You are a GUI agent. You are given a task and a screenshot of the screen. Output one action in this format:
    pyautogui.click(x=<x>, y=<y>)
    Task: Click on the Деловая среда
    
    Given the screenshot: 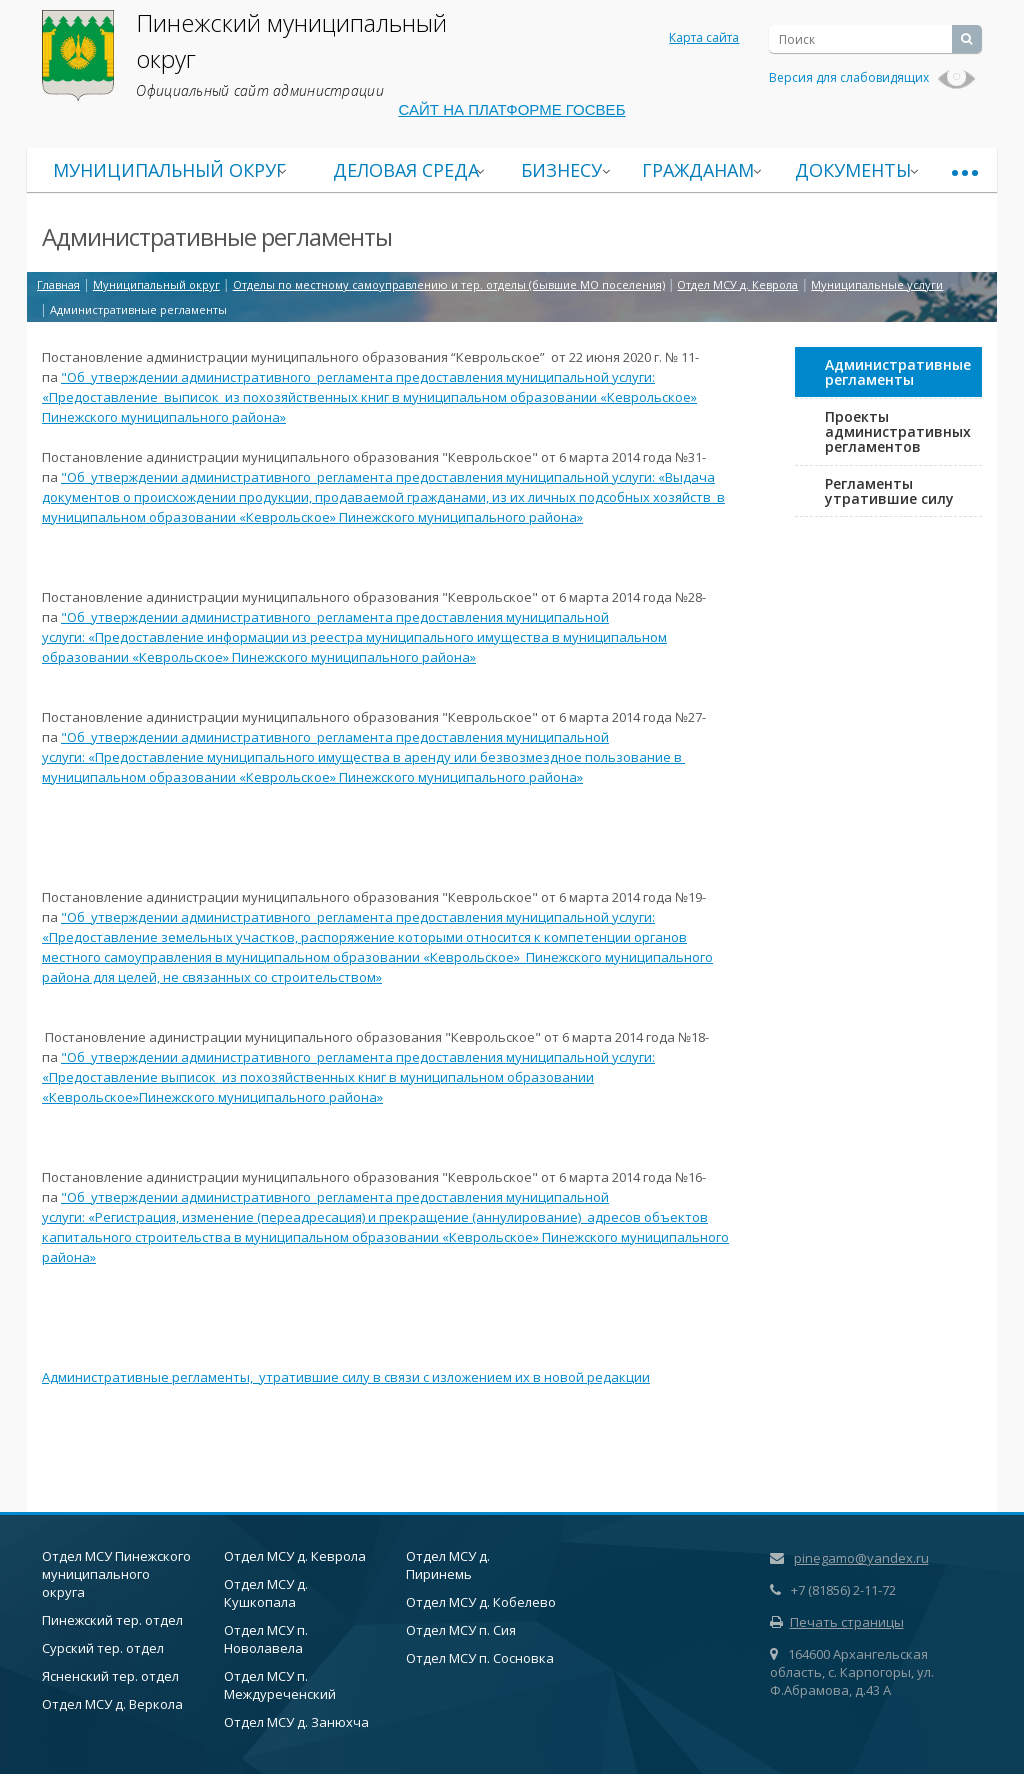 What is the action you would take?
    pyautogui.click(x=406, y=170)
    